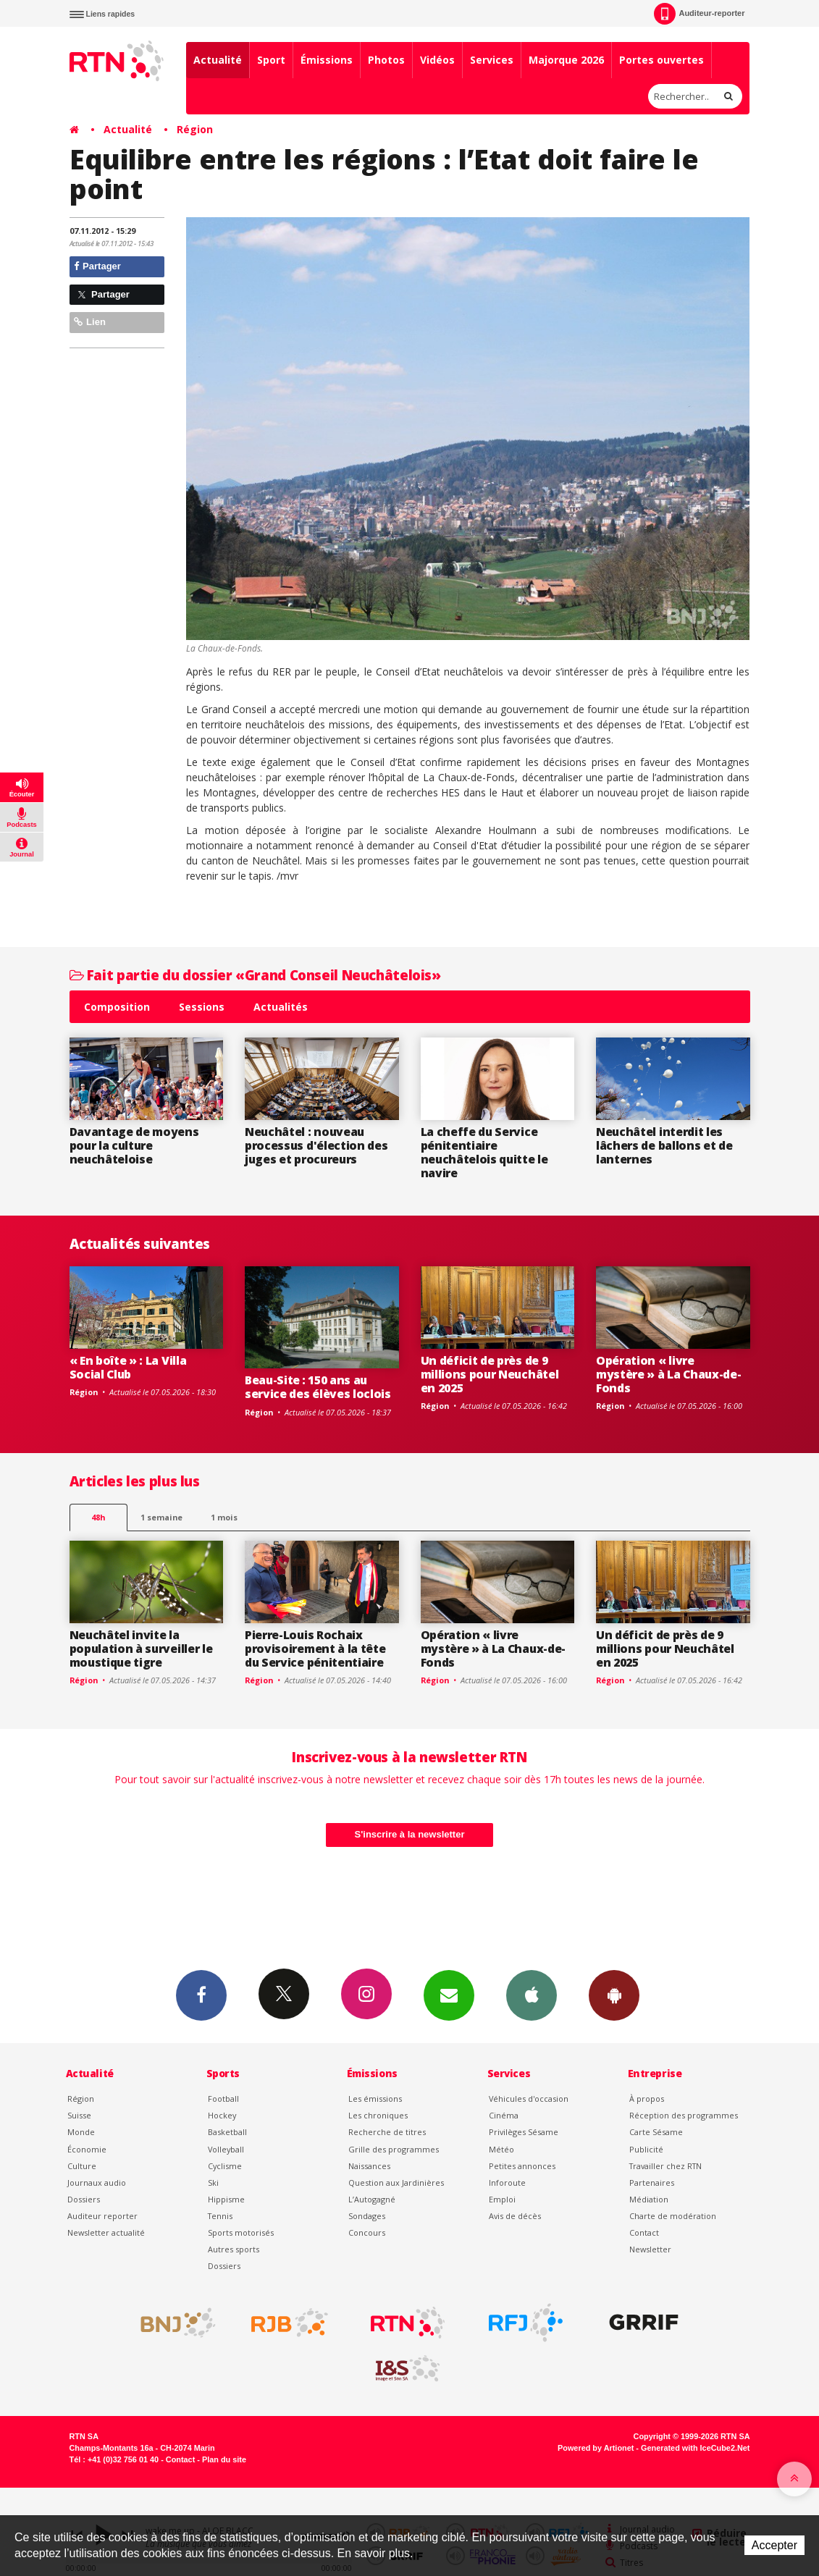 The width and height of the screenshot is (819, 2576). What do you see at coordinates (449, 1994) in the screenshot?
I see `Newsletters` at bounding box center [449, 1994].